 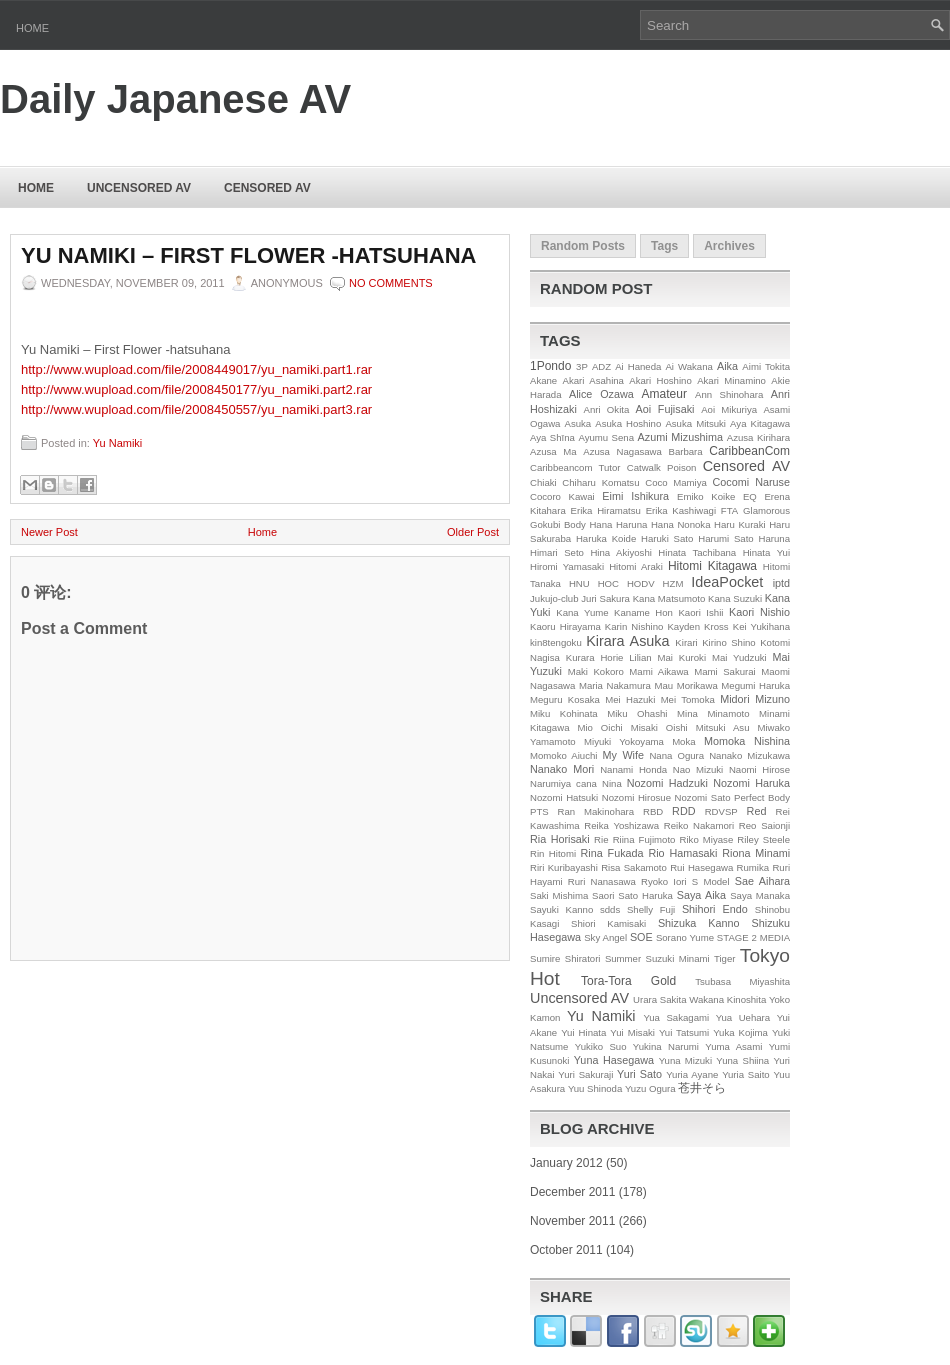 I want to click on Haru Kuraki, so click(x=740, y=524).